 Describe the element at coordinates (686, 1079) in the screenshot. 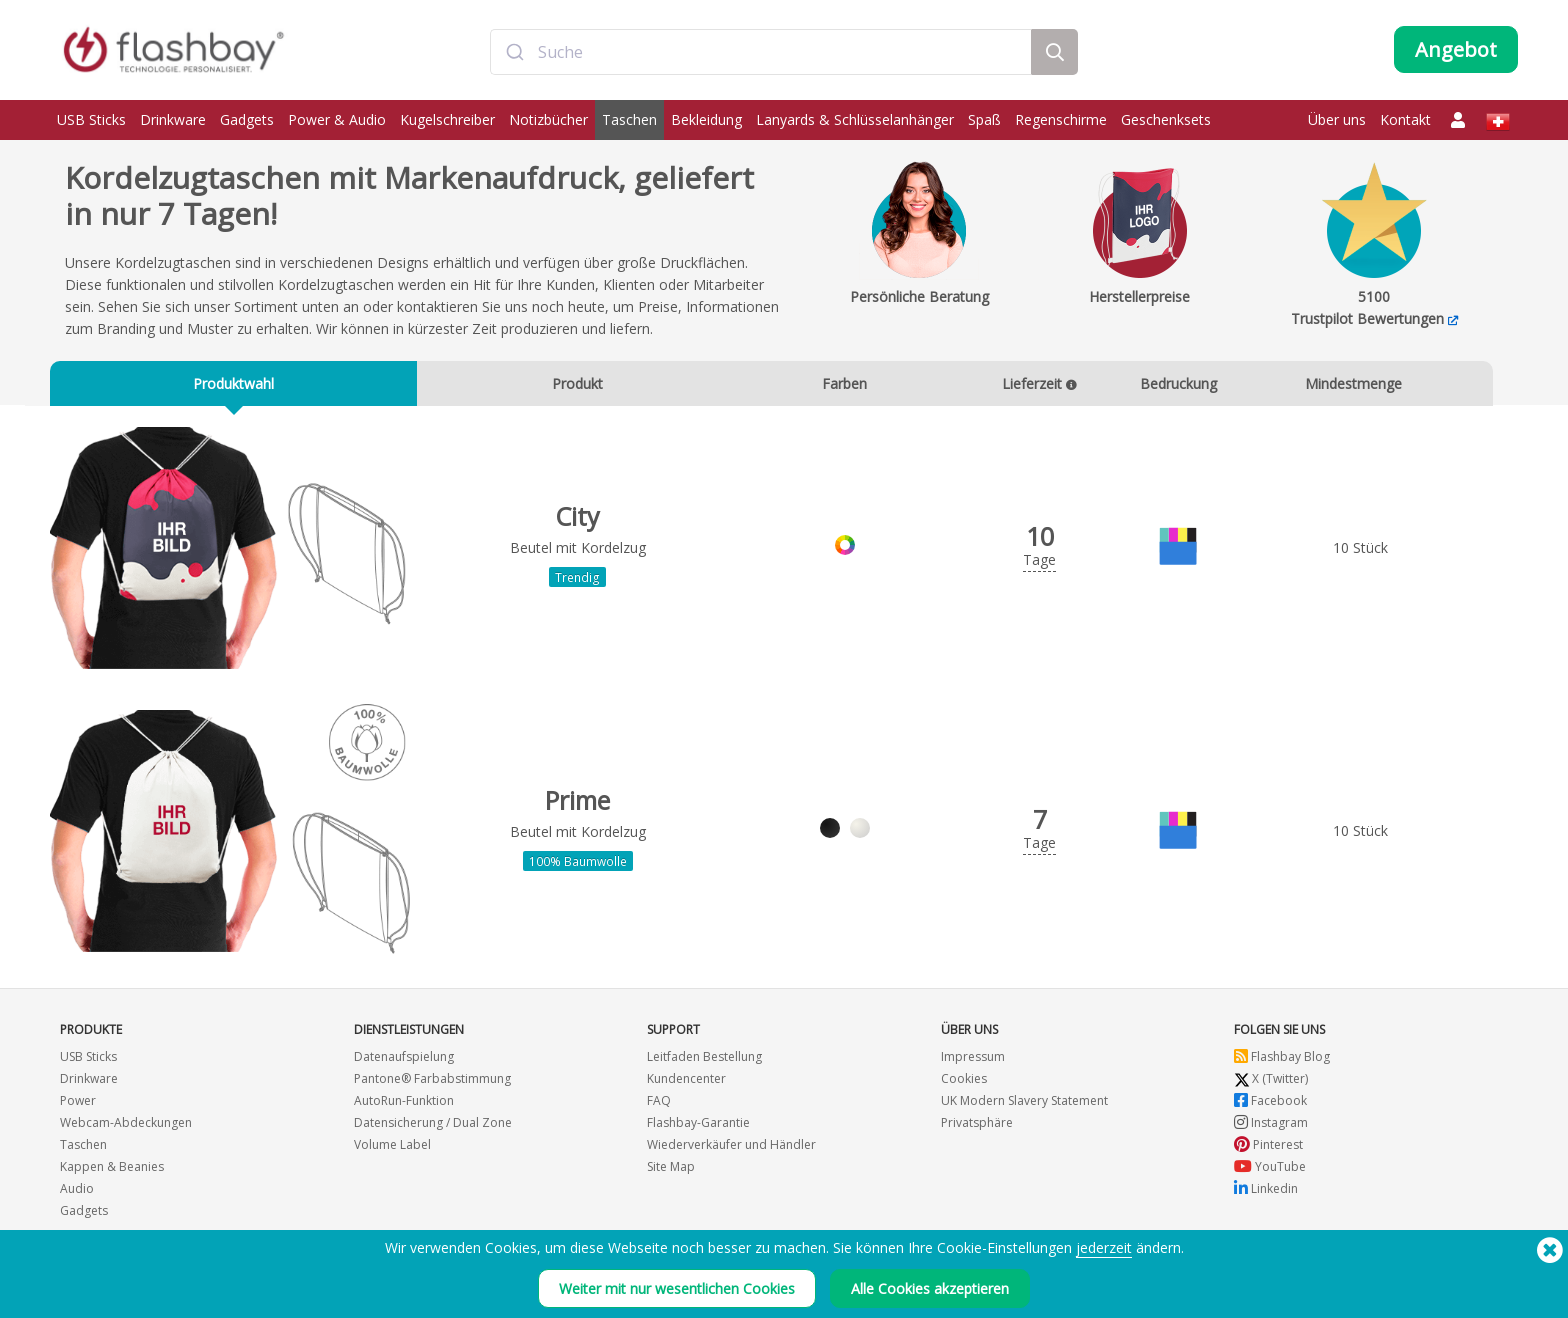

I see `Kundencenter` at that location.